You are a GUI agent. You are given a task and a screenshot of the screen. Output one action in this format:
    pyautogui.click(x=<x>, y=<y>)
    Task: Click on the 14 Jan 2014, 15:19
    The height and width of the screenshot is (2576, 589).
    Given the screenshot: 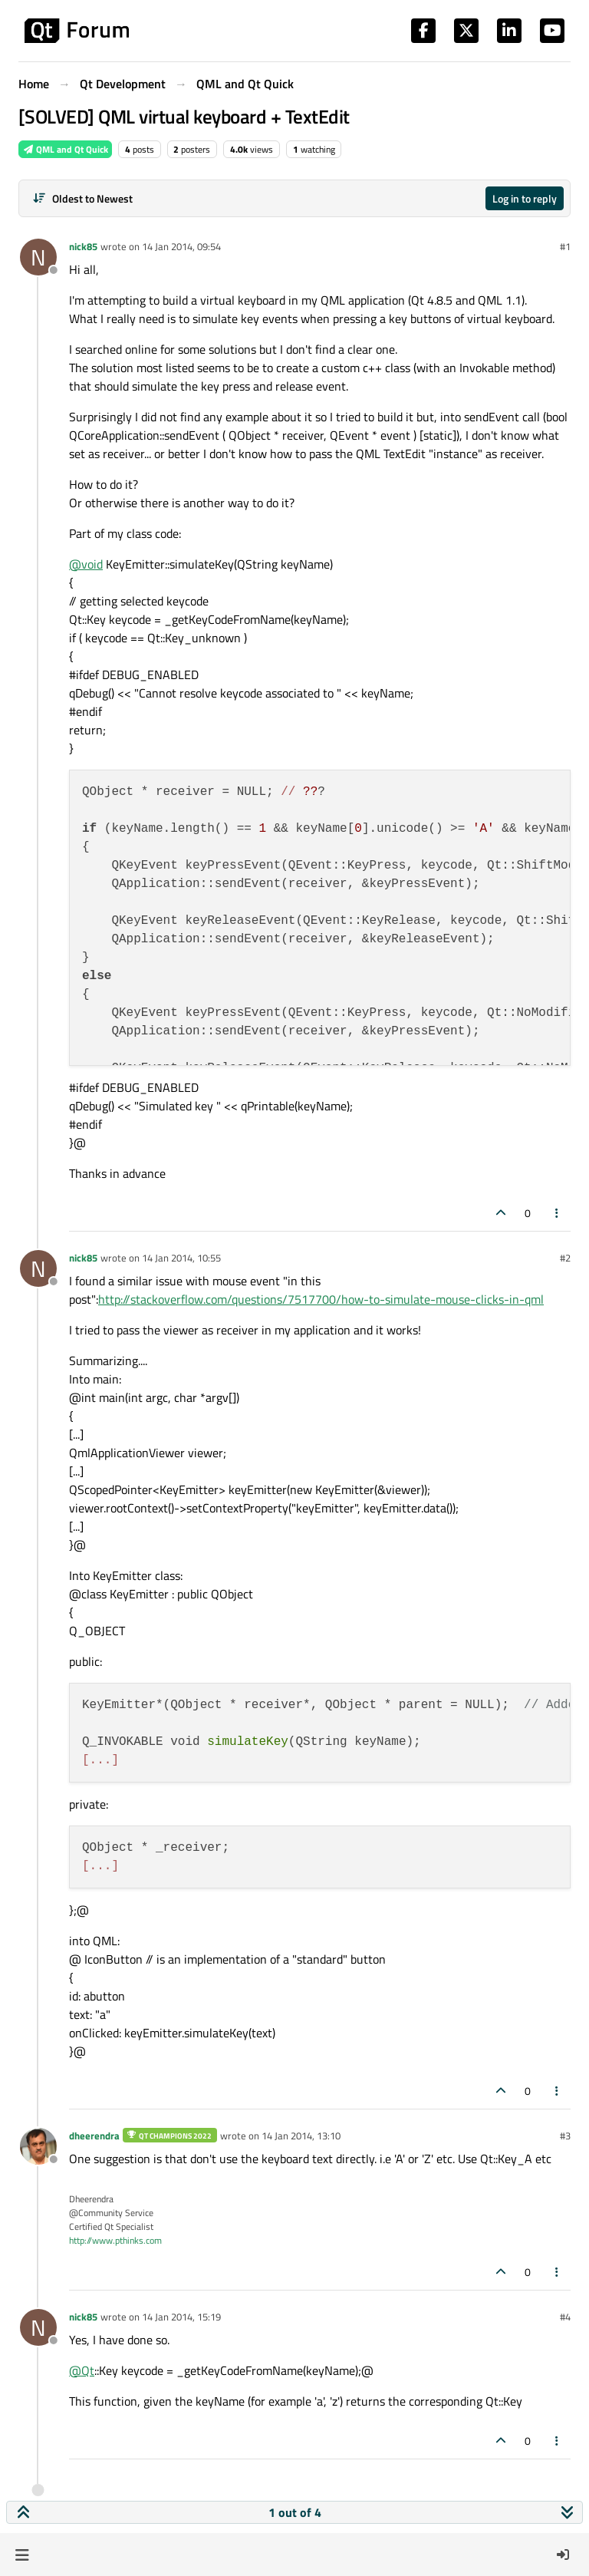 What is the action you would take?
    pyautogui.click(x=181, y=2316)
    